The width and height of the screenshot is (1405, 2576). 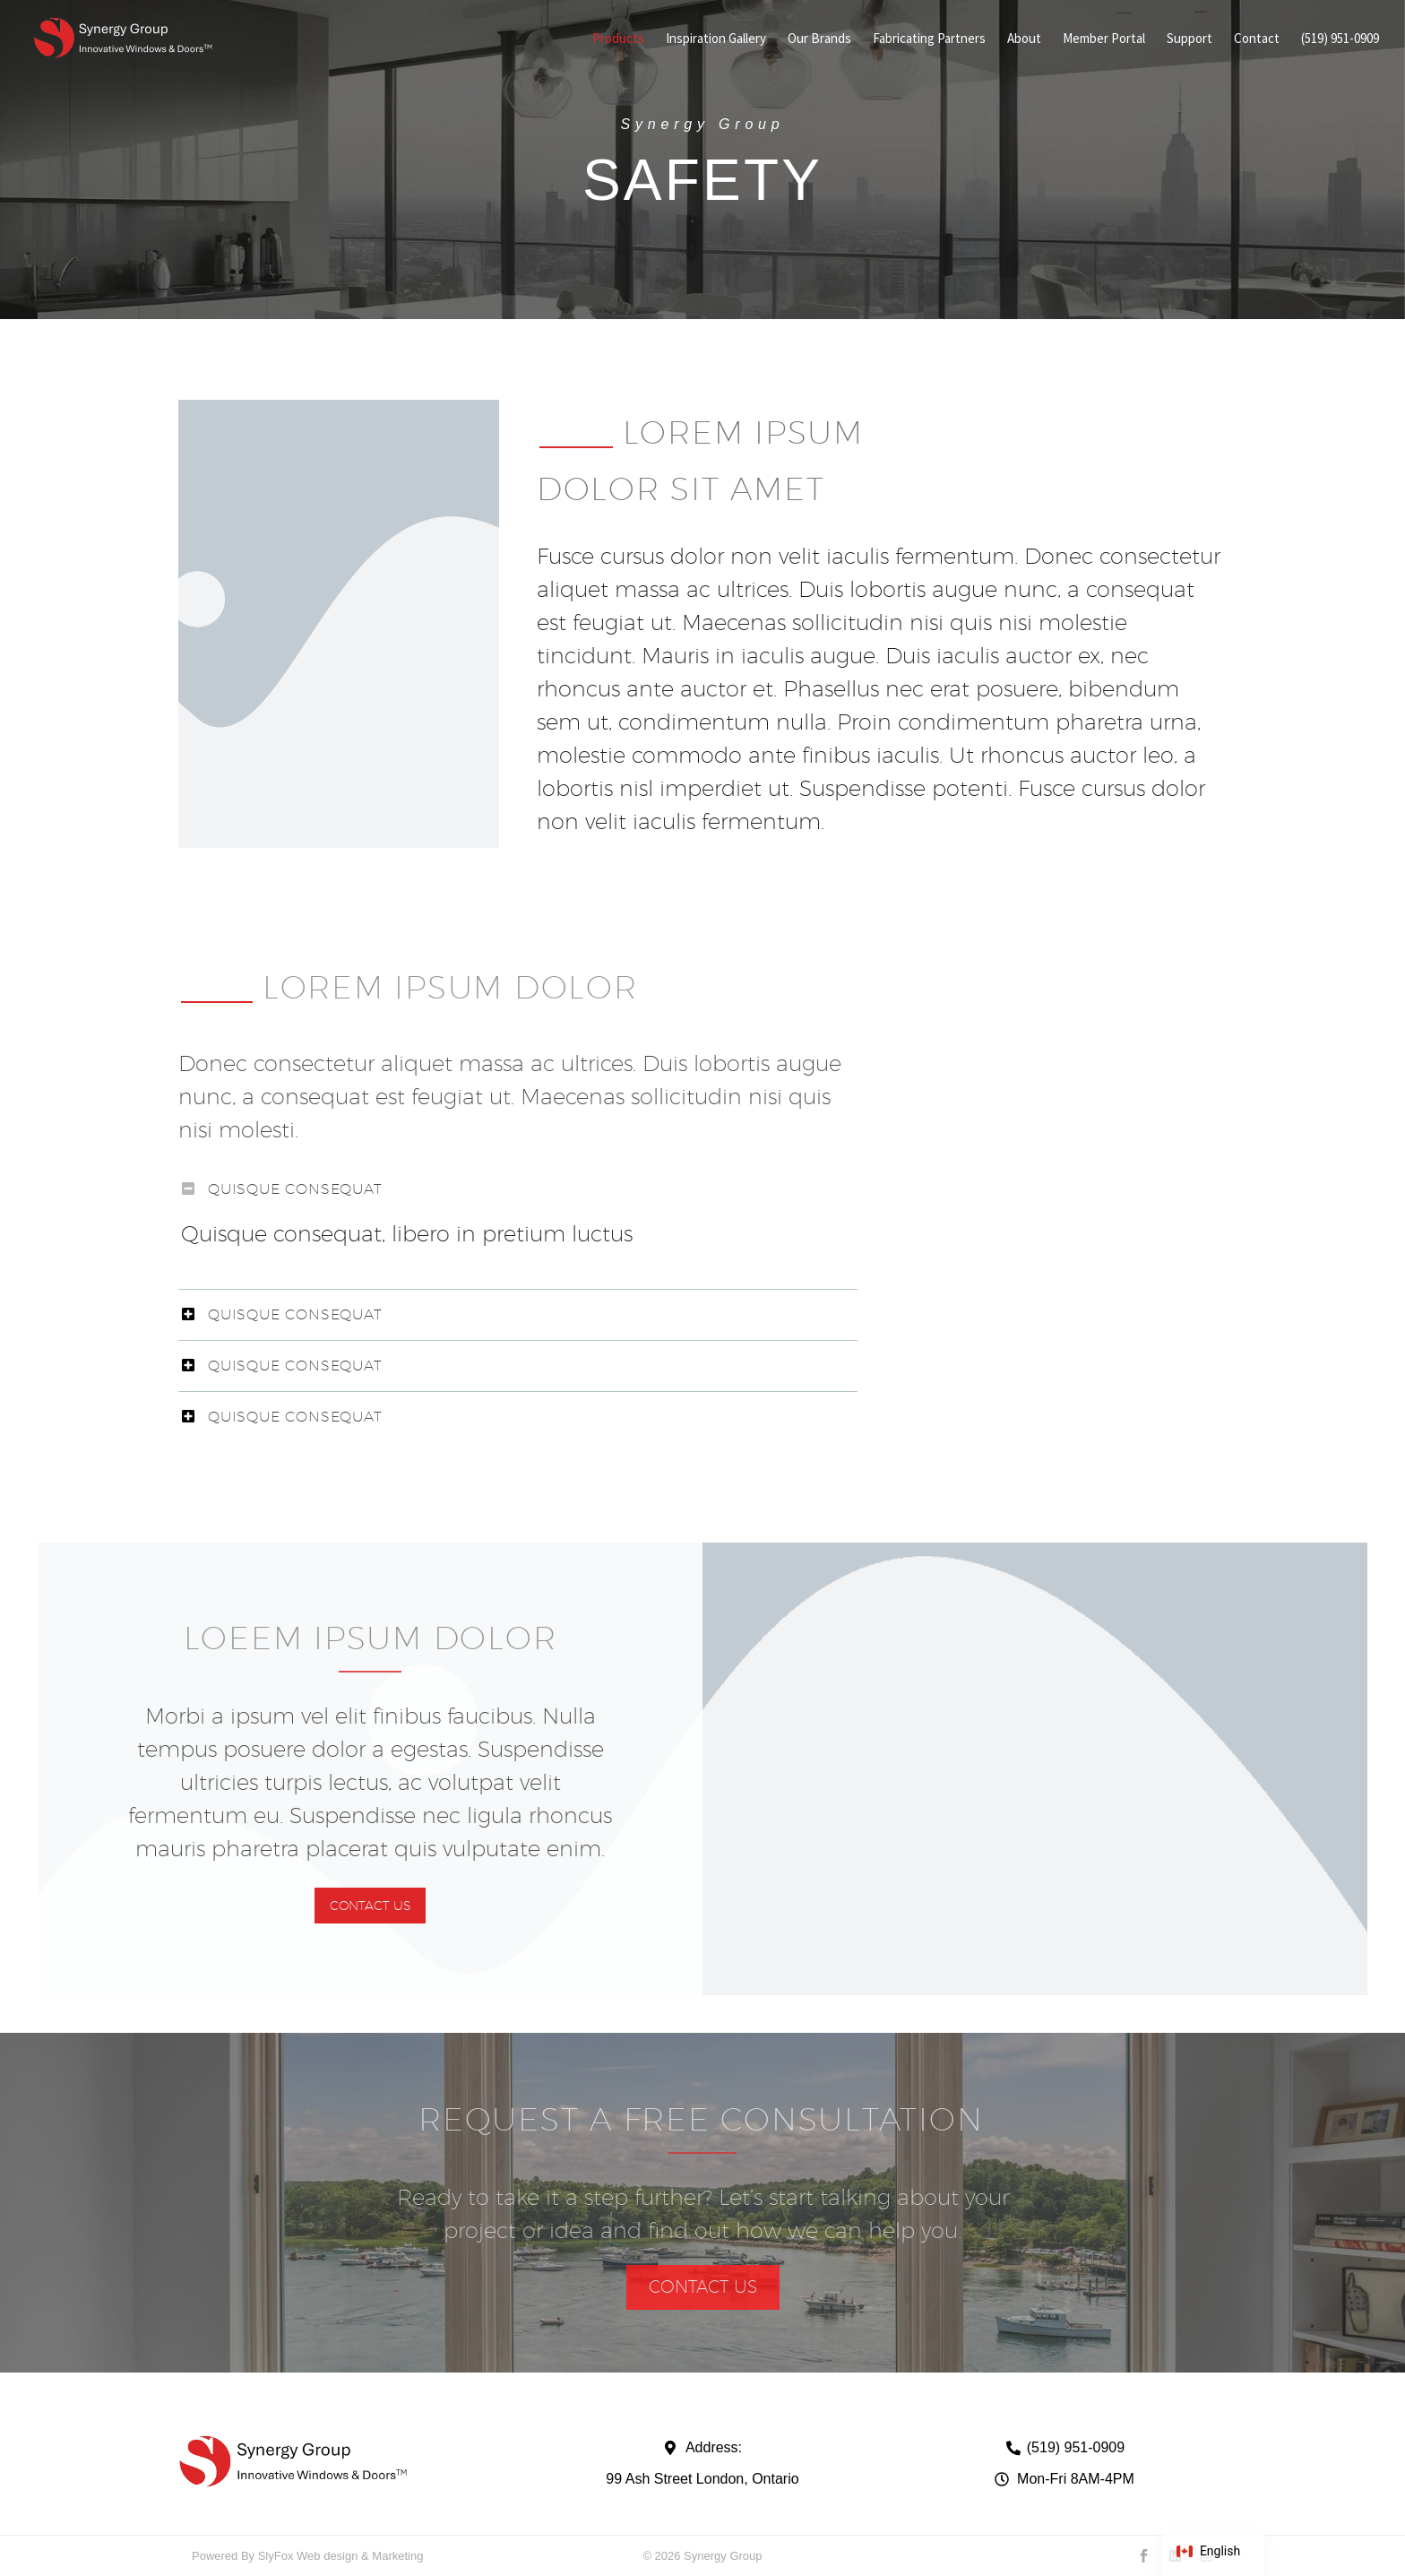 I want to click on (519) 951-0909, so click(x=1340, y=38).